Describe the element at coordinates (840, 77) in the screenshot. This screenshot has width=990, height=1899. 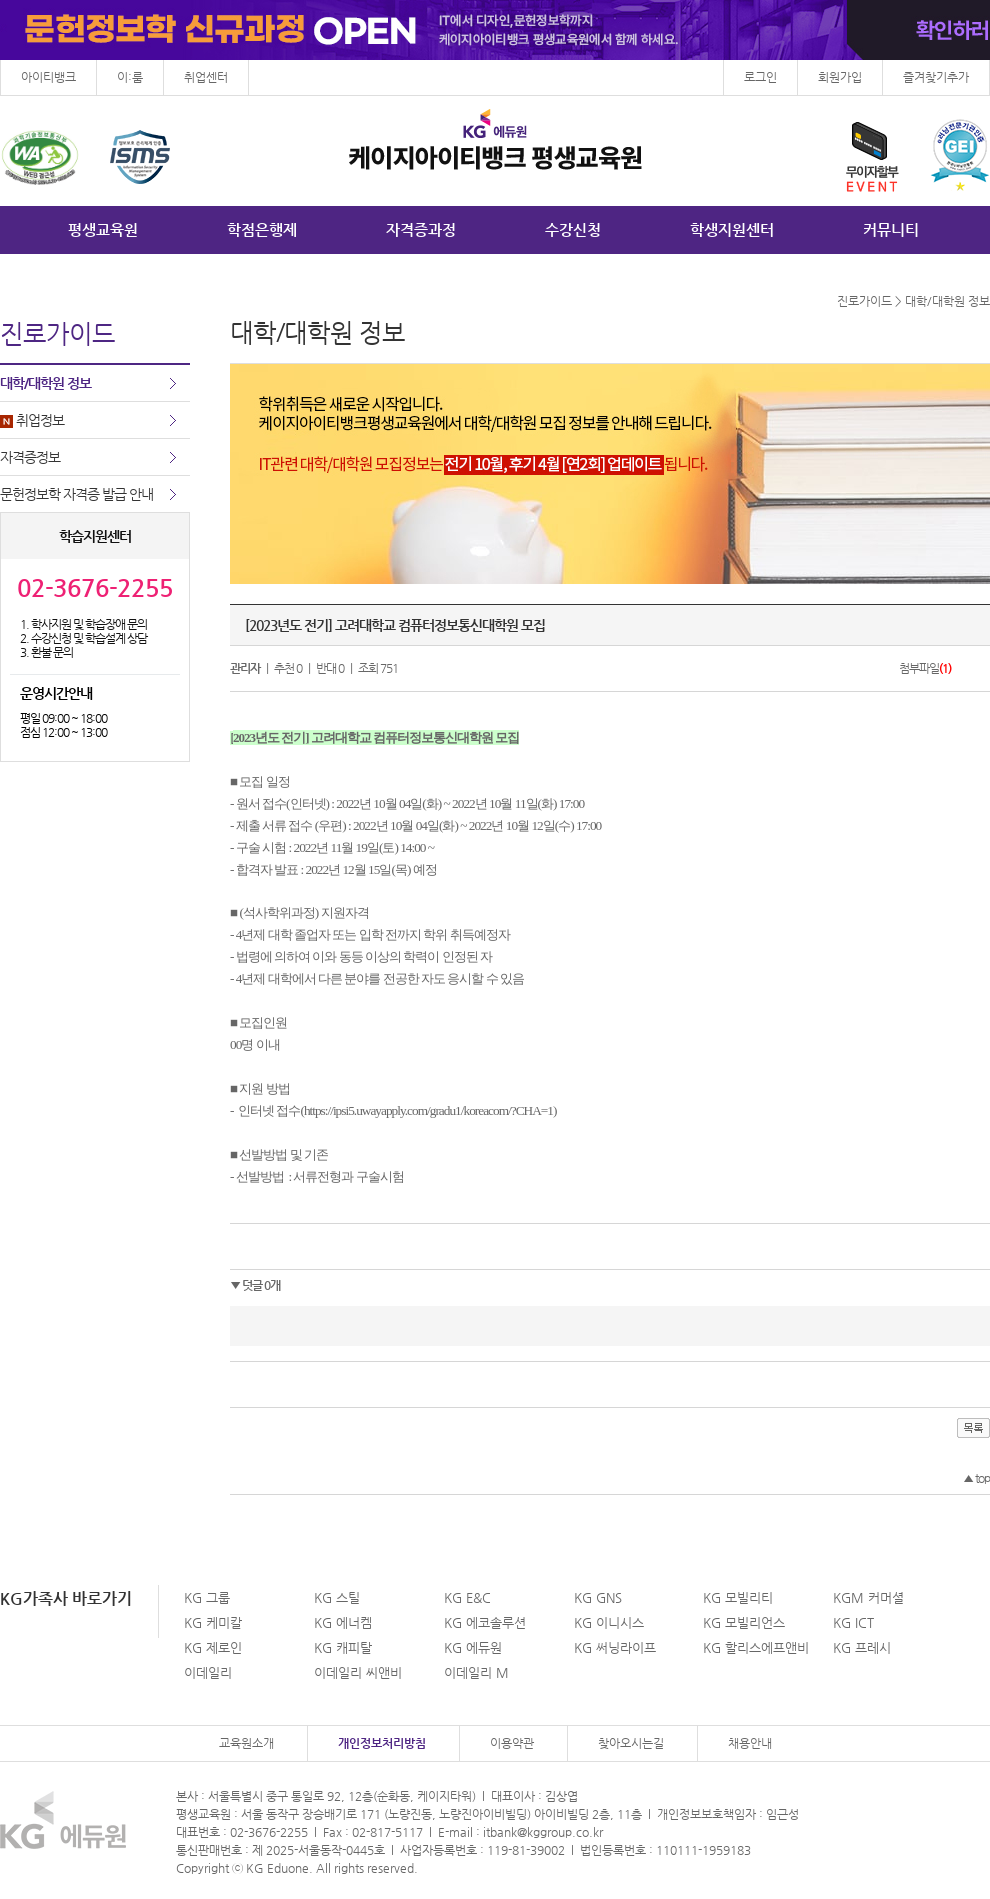
I see `회원가입` at that location.